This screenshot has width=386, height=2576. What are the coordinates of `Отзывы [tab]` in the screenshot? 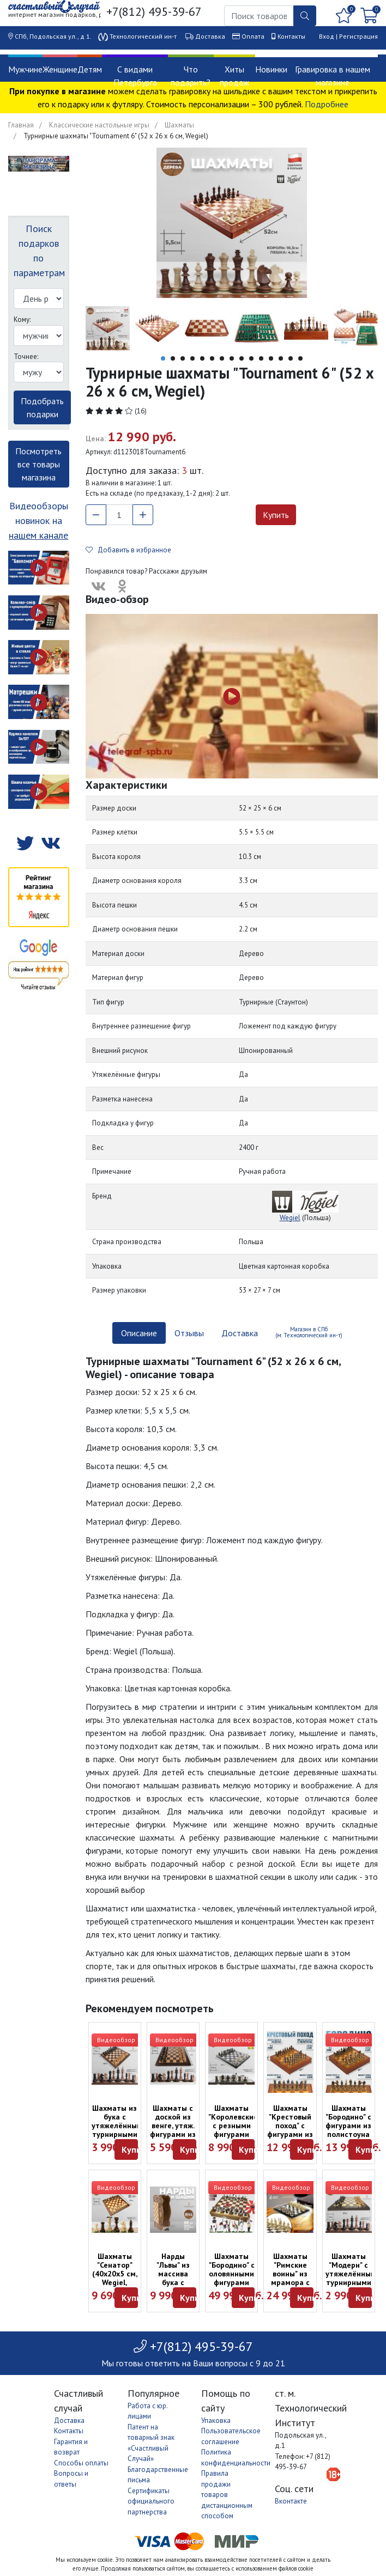 It's located at (189, 1332).